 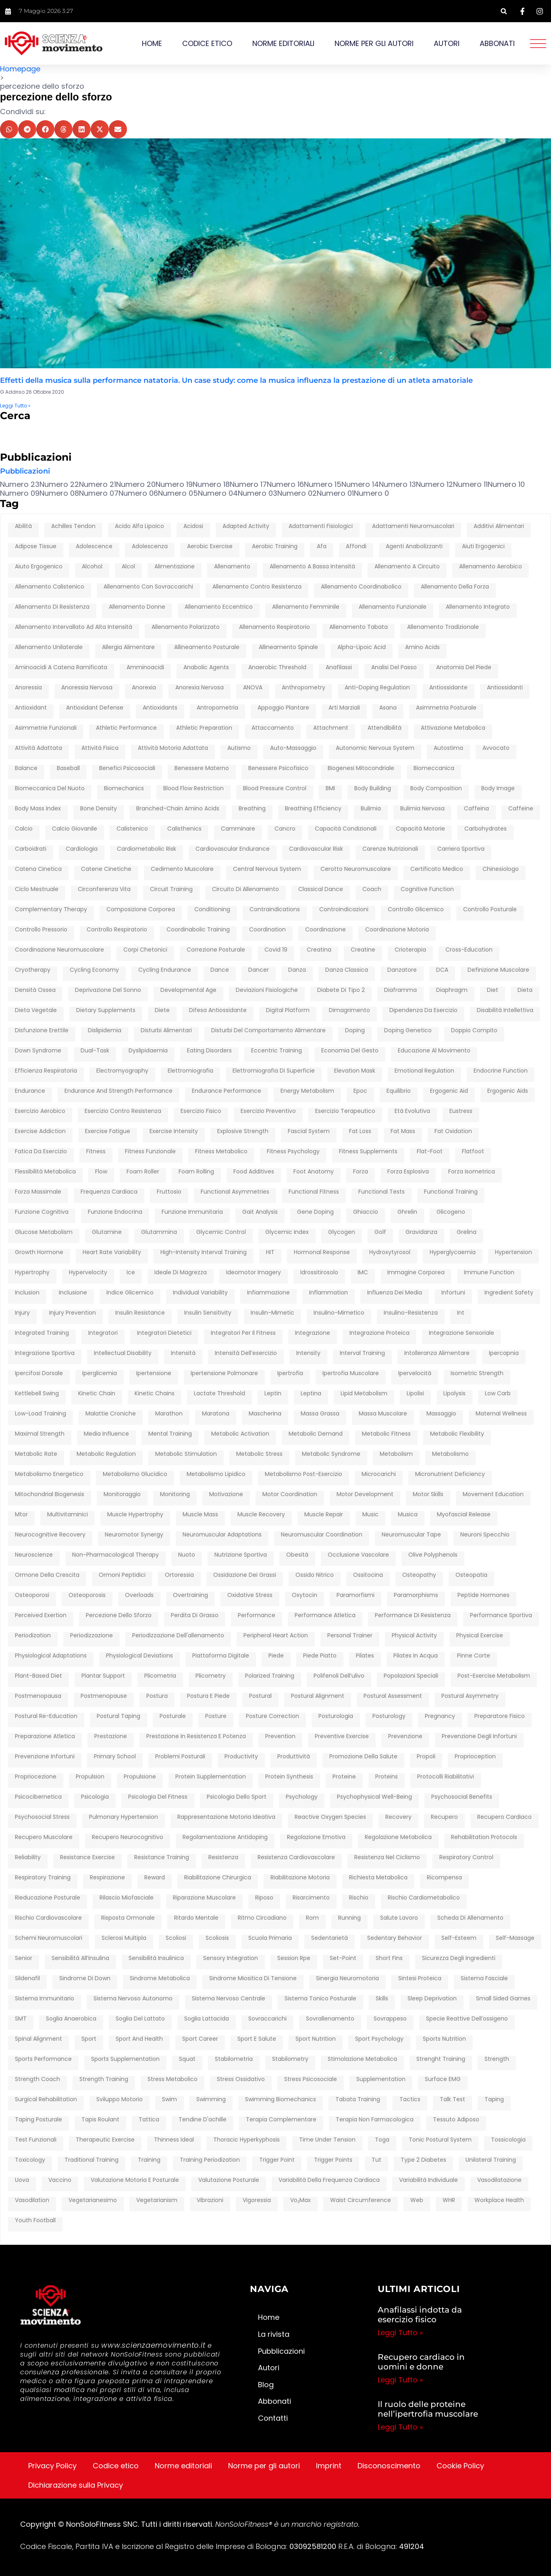 I want to click on pinne corte, so click(x=473, y=1656).